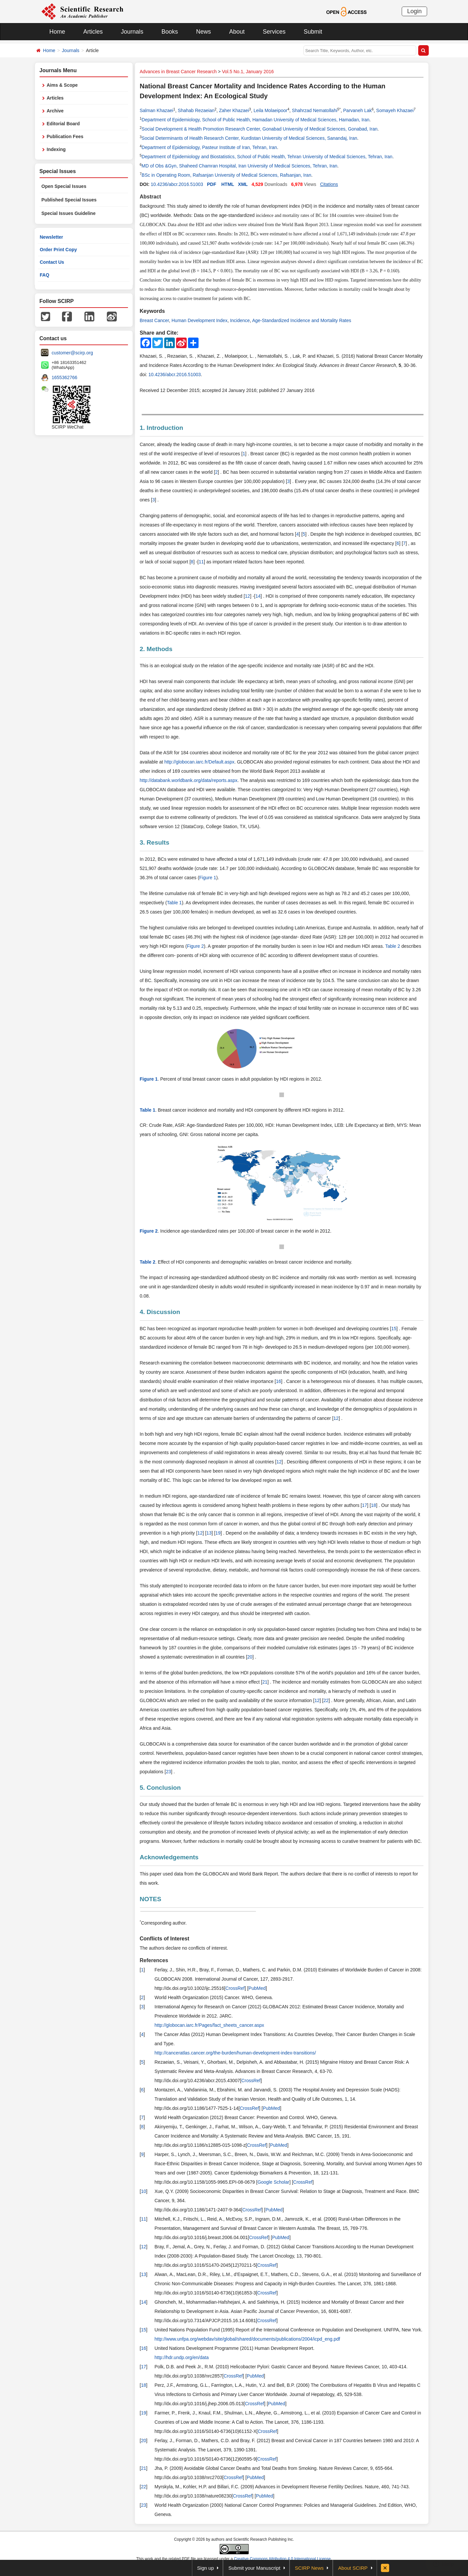 The width and height of the screenshot is (468, 2576). What do you see at coordinates (313, 31) in the screenshot?
I see `Submit` at bounding box center [313, 31].